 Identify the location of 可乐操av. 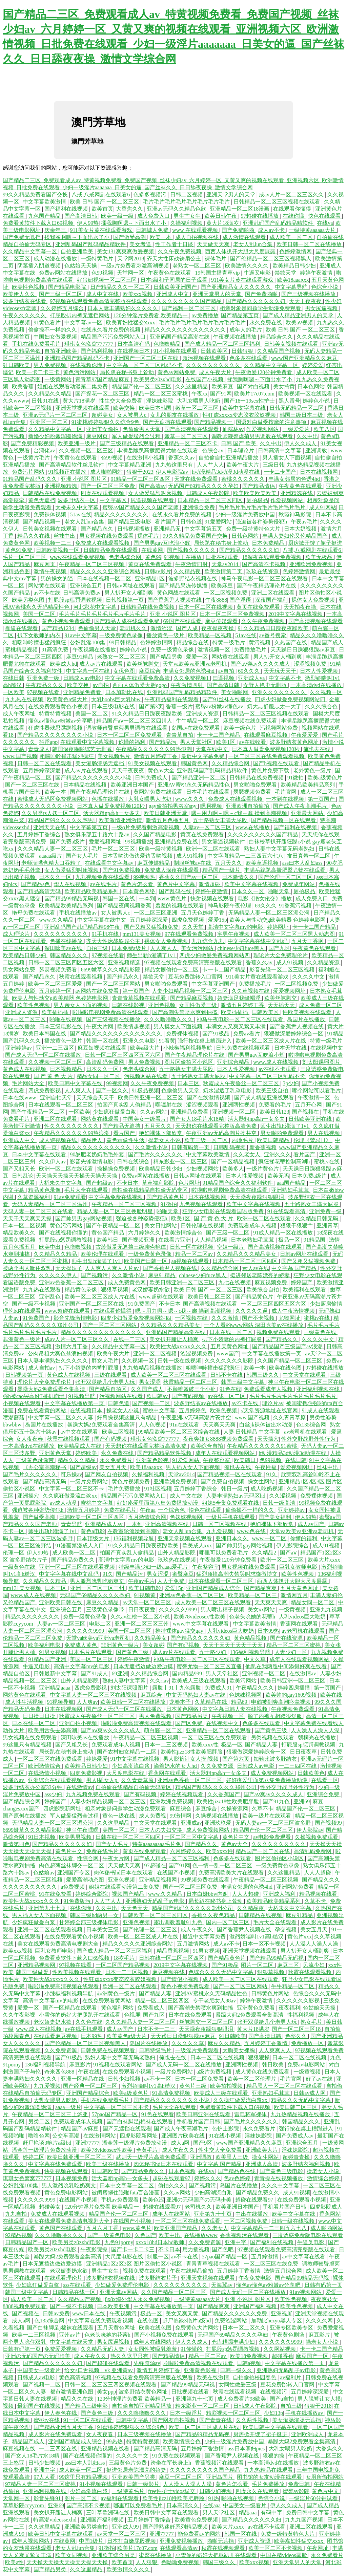
(71, 1474).